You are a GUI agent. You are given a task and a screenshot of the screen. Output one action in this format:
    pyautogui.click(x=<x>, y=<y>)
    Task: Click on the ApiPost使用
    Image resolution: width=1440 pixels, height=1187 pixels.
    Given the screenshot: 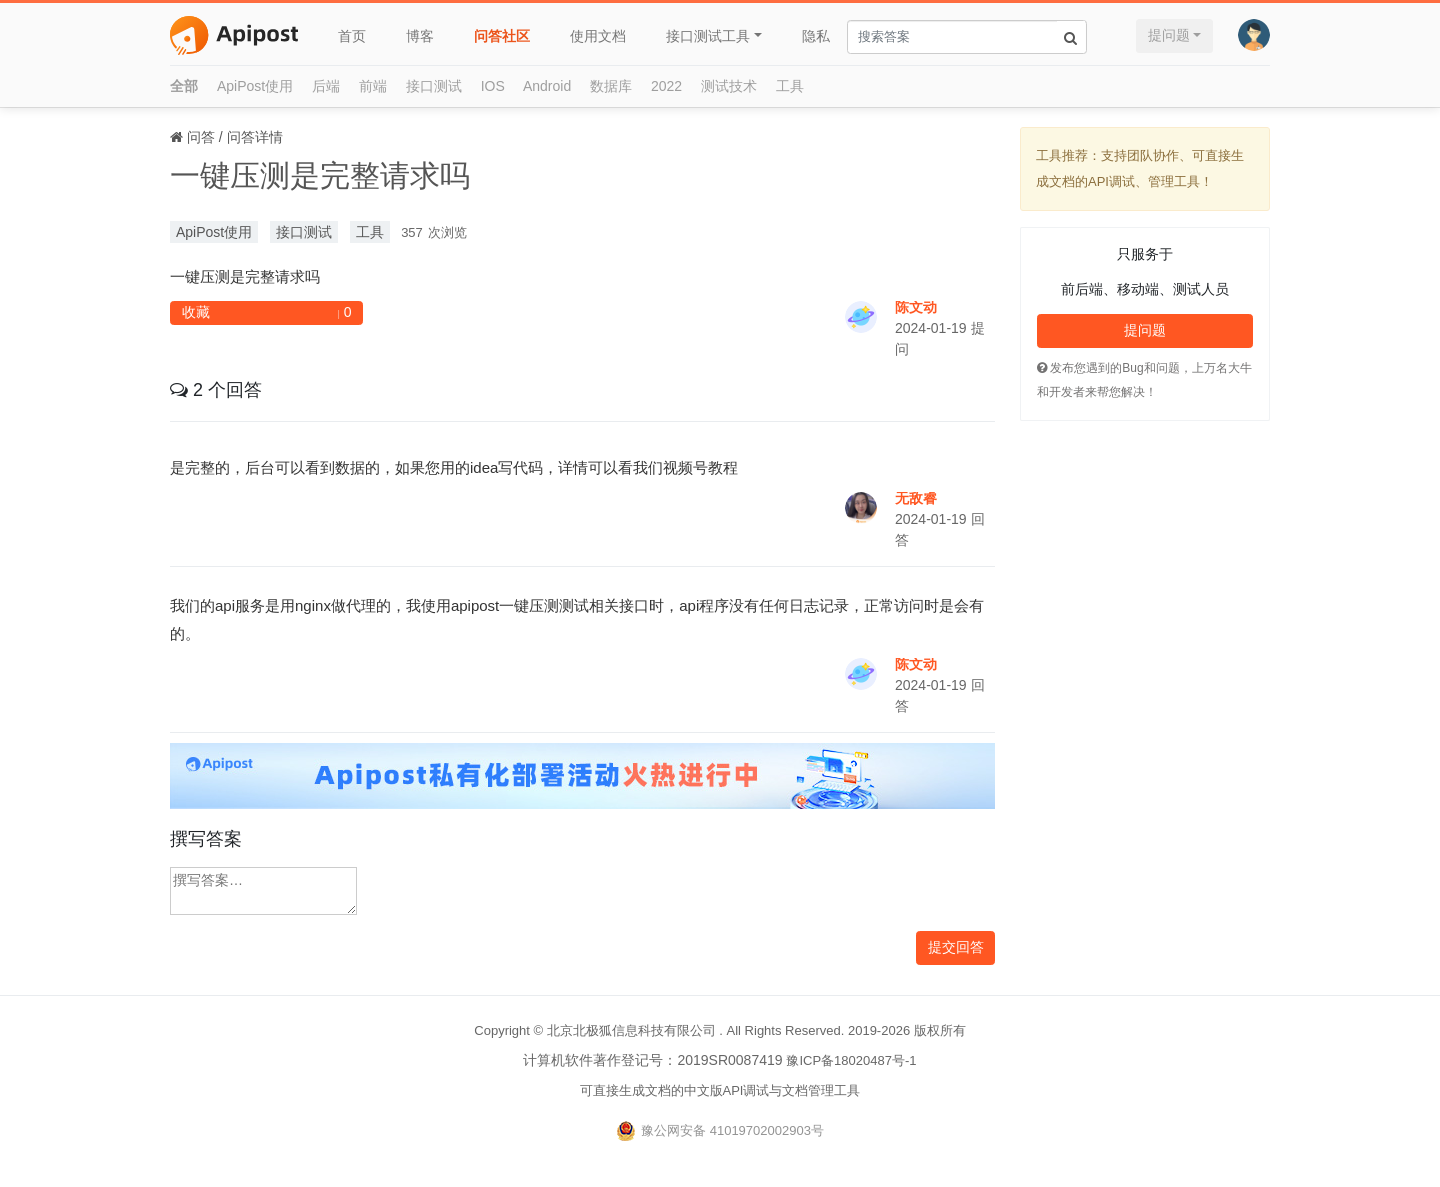 What is the action you would take?
    pyautogui.click(x=255, y=86)
    